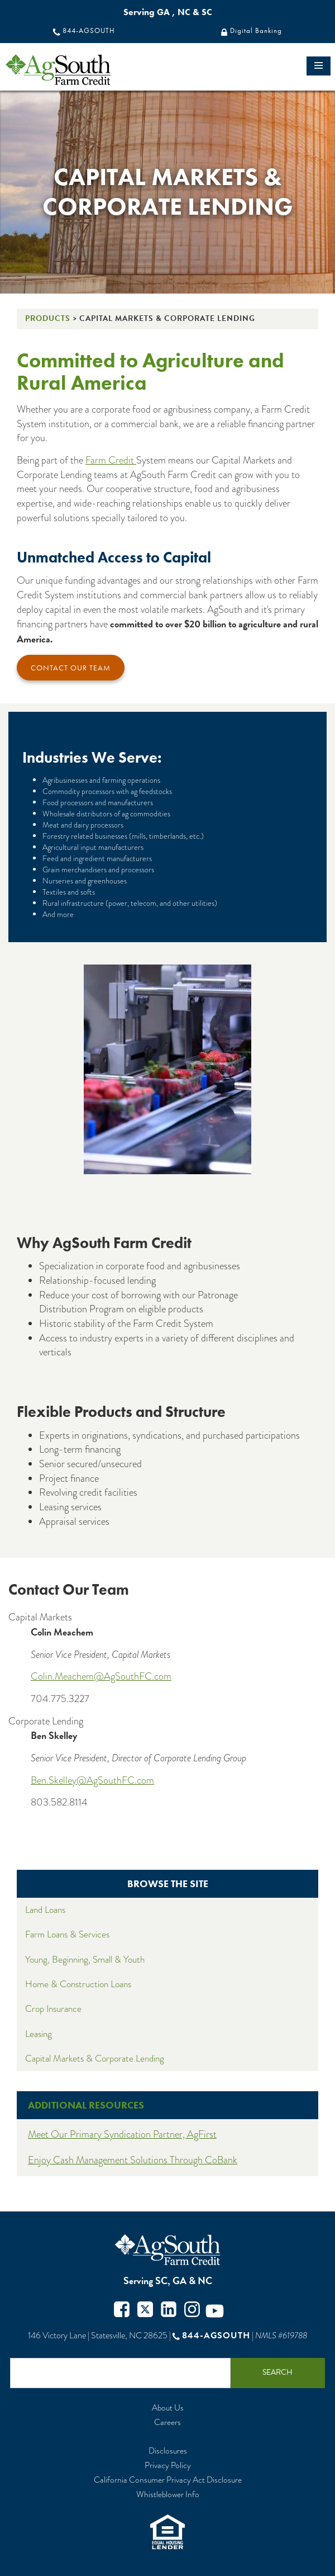  What do you see at coordinates (132, 2160) in the screenshot?
I see `Enjoy Cash Management Solutions Through CoBank` at bounding box center [132, 2160].